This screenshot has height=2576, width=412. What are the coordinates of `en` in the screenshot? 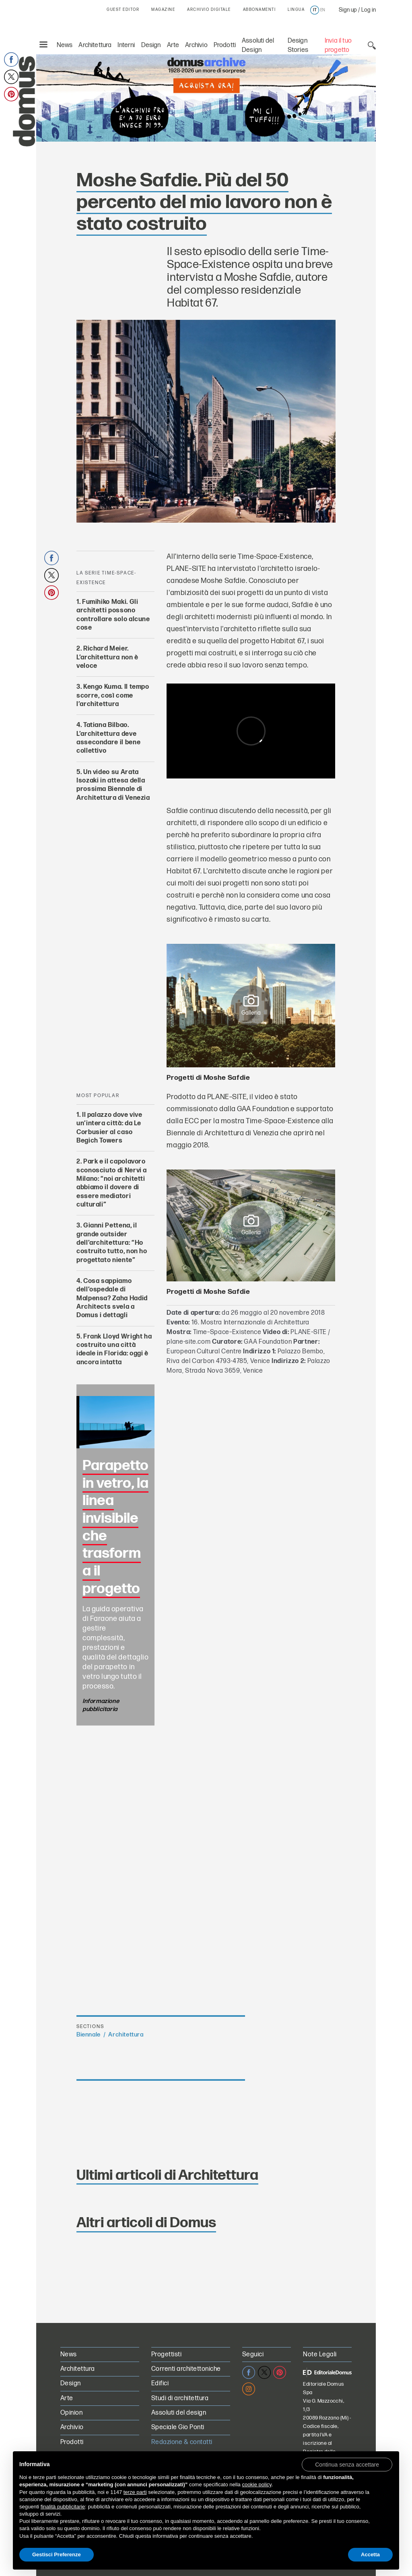 It's located at (322, 10).